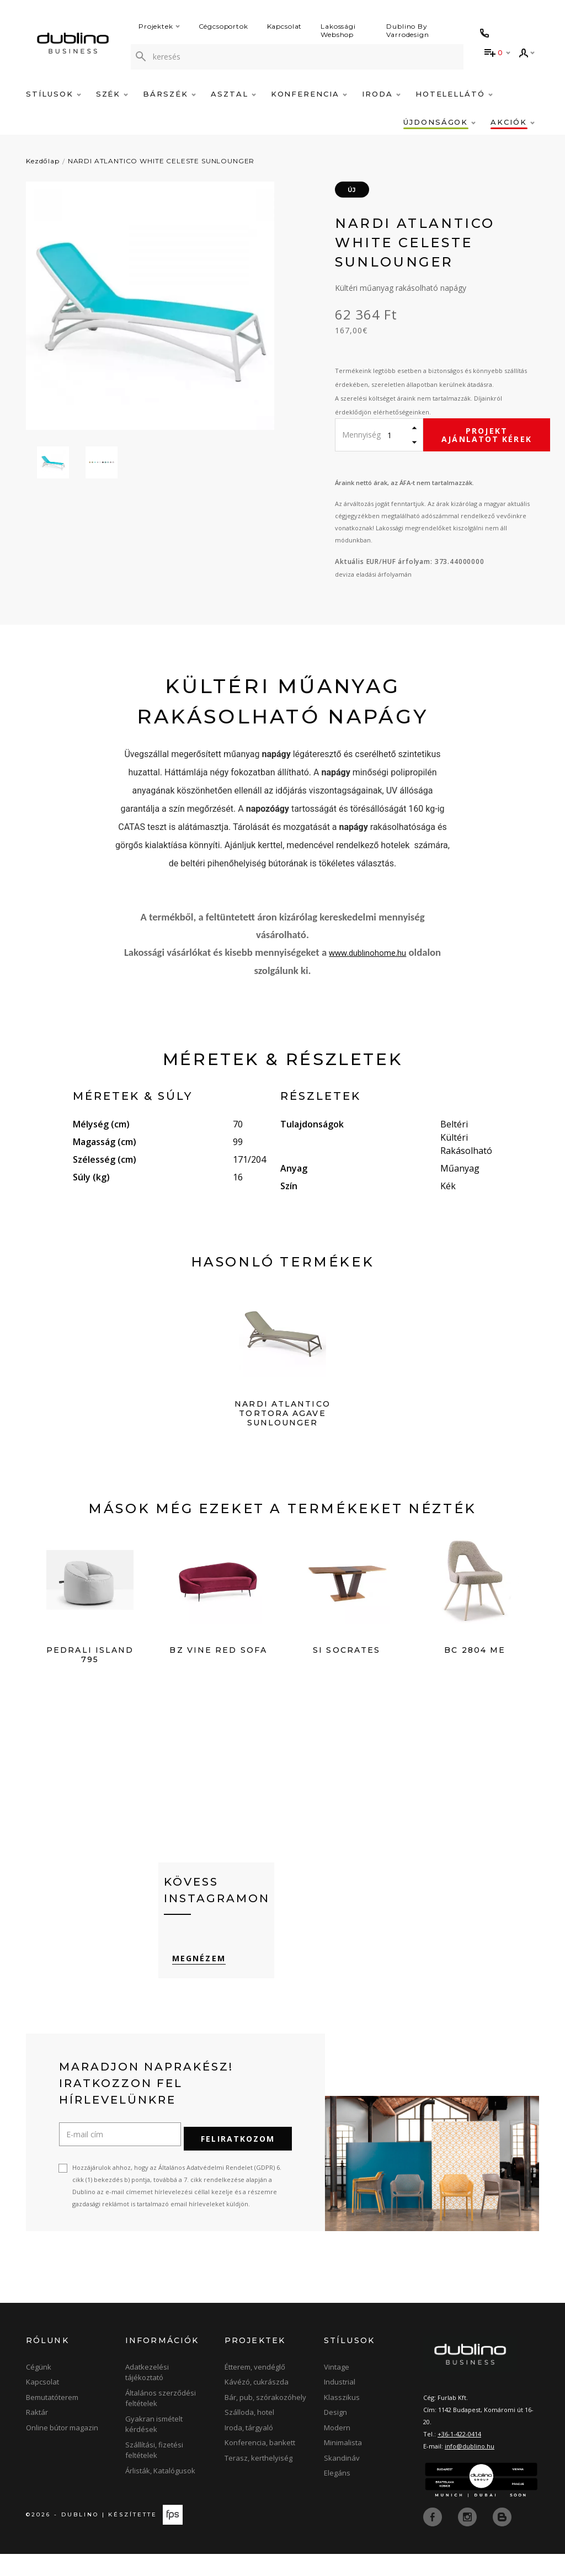  I want to click on Adatkezelési tájékoztató, so click(147, 2394).